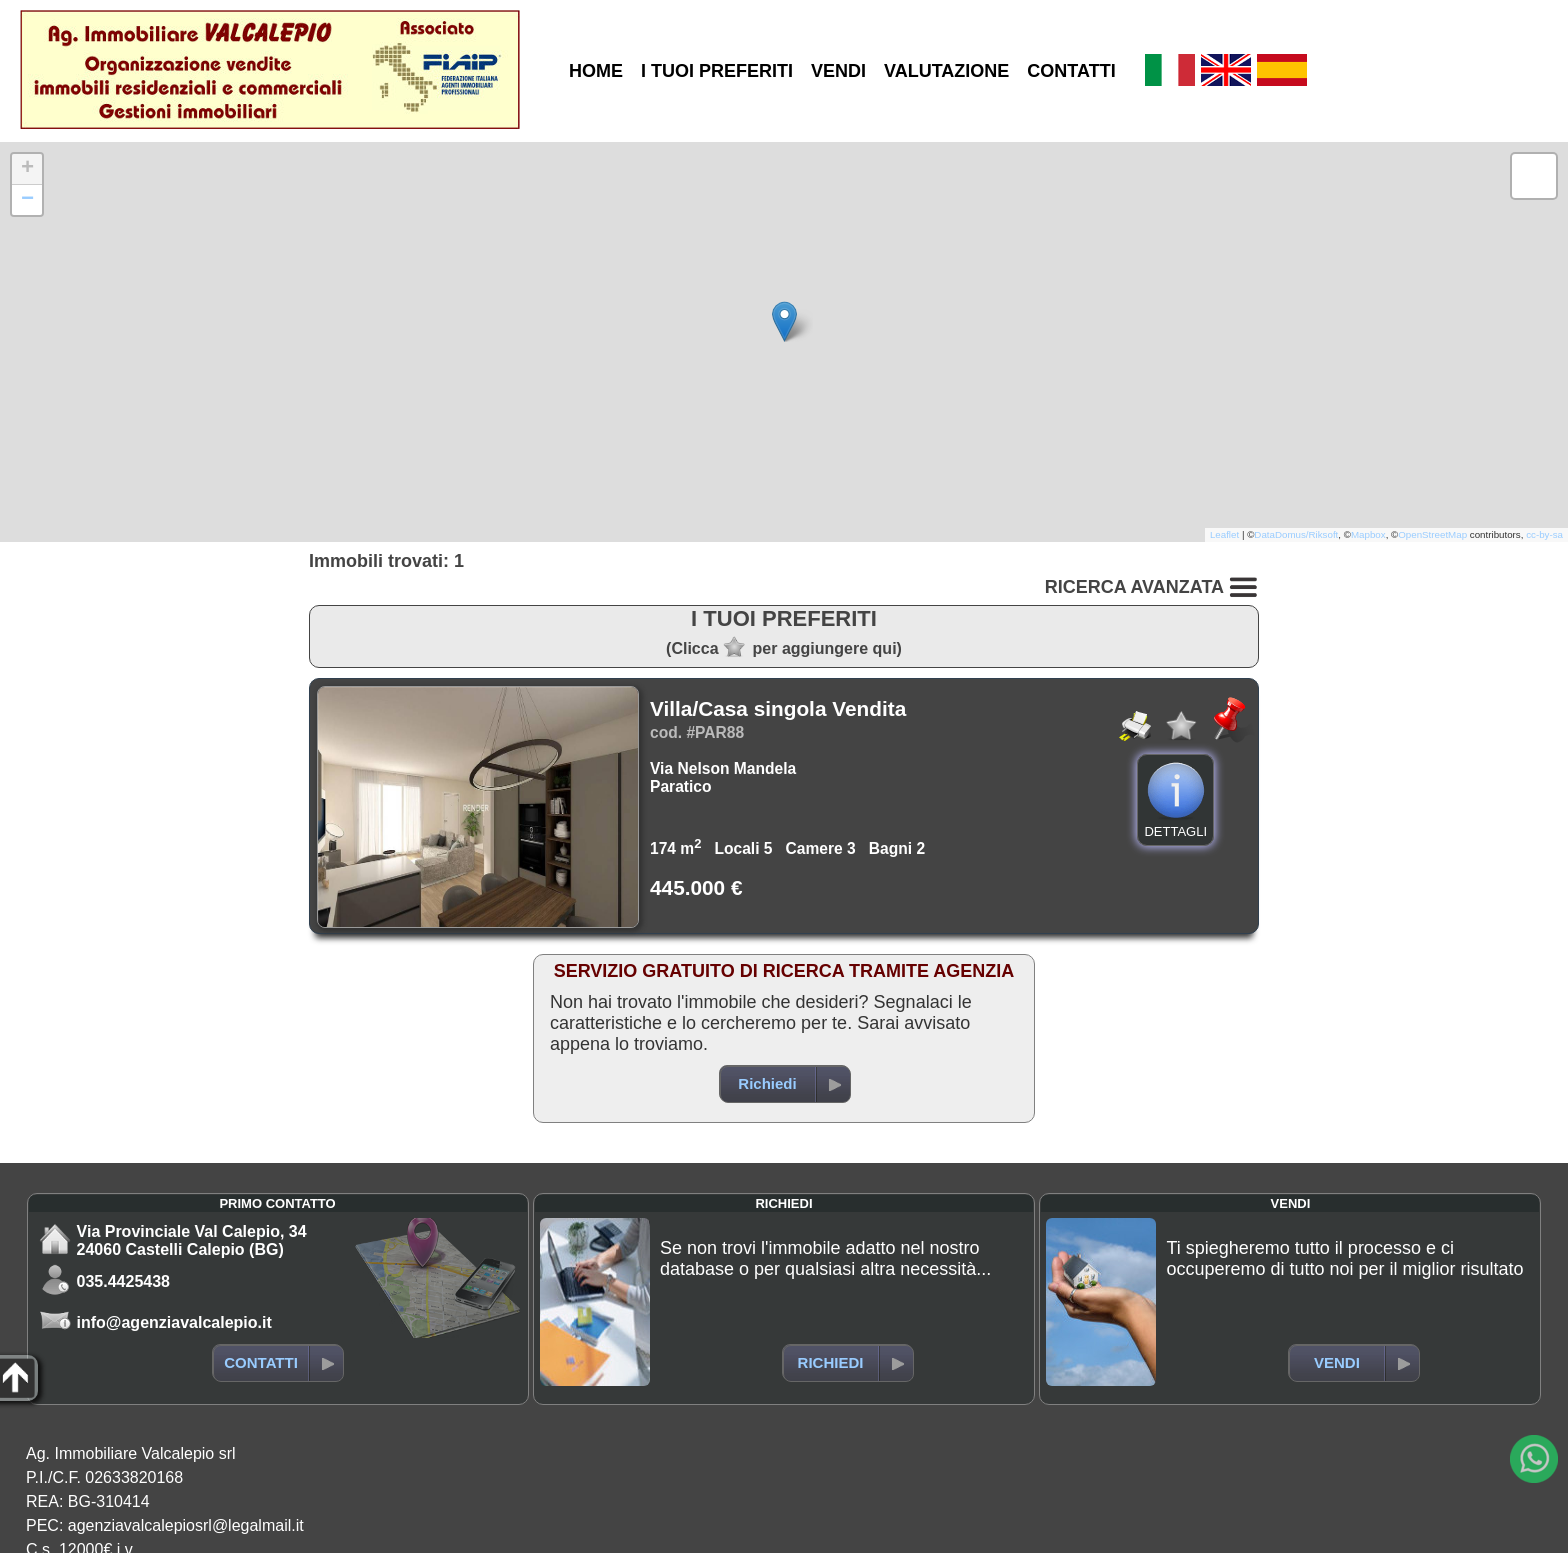  I want to click on HOME, so click(596, 71).